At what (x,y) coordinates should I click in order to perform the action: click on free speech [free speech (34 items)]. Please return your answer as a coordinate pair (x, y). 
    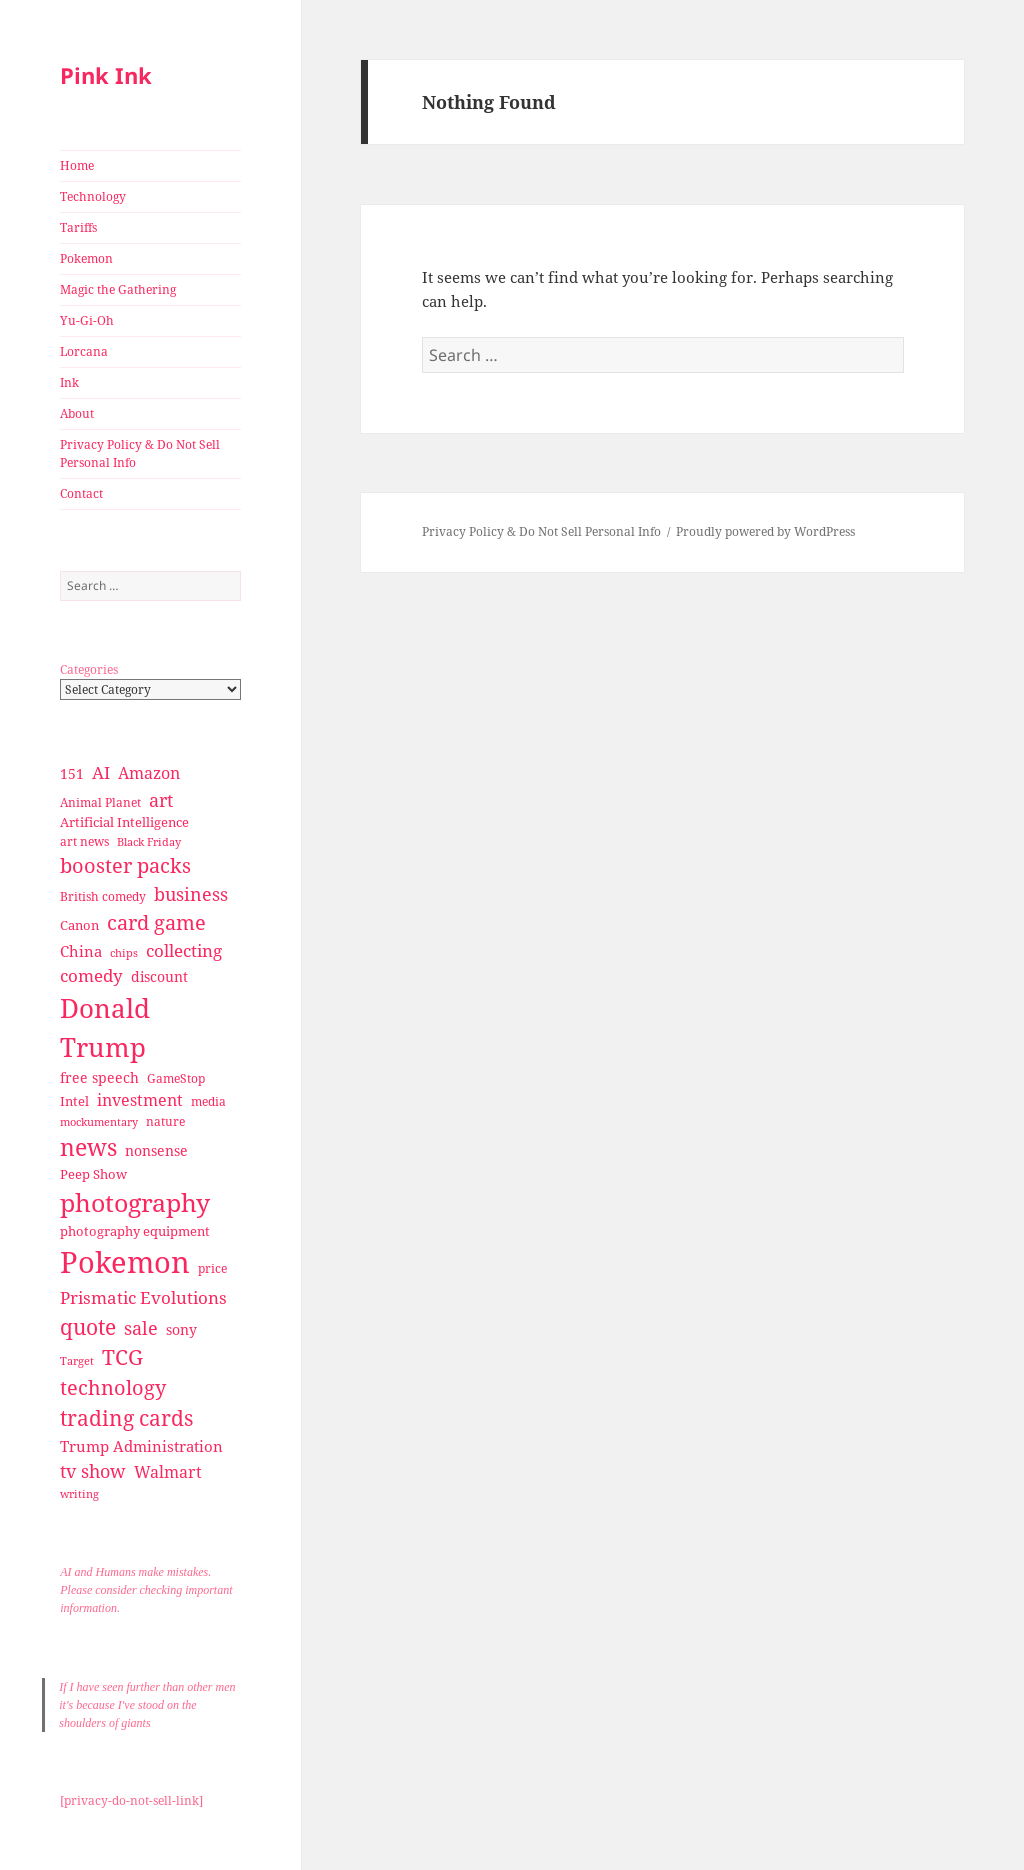
    Looking at the image, I should click on (99, 1077).